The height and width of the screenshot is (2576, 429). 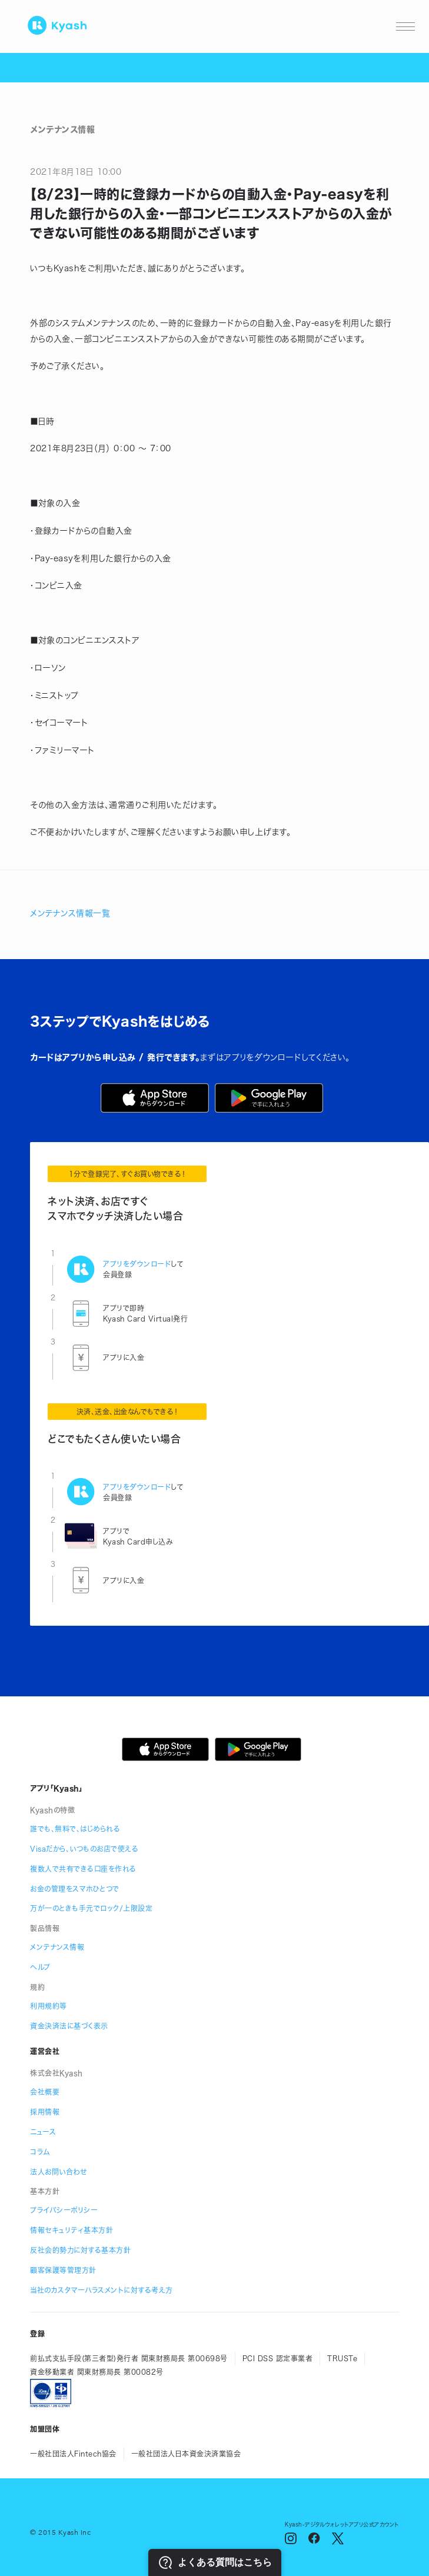 What do you see at coordinates (84, 1848) in the screenshot?
I see `Visaだから、いつものお店で使える` at bounding box center [84, 1848].